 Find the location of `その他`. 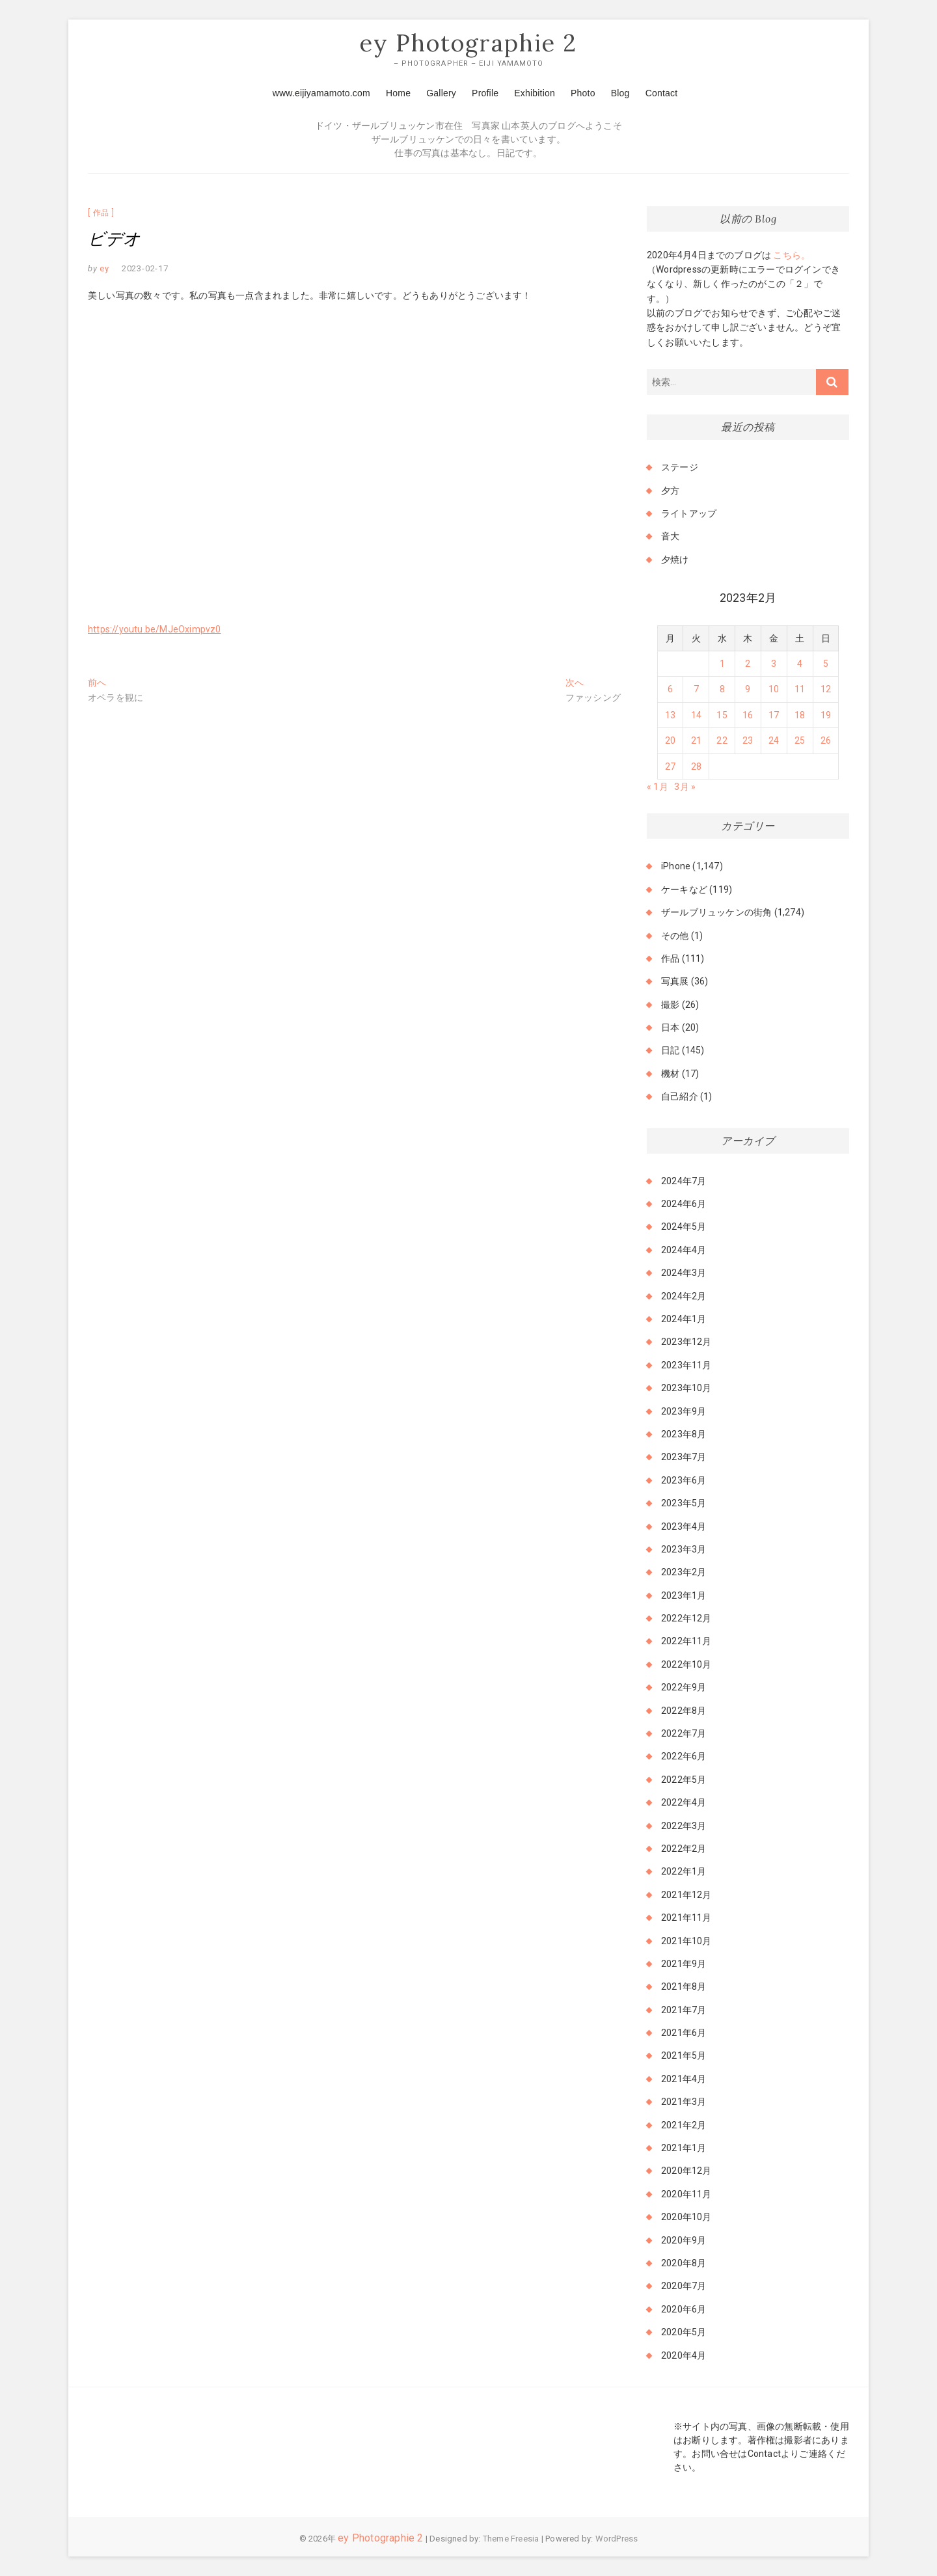

その他 is located at coordinates (675, 935).